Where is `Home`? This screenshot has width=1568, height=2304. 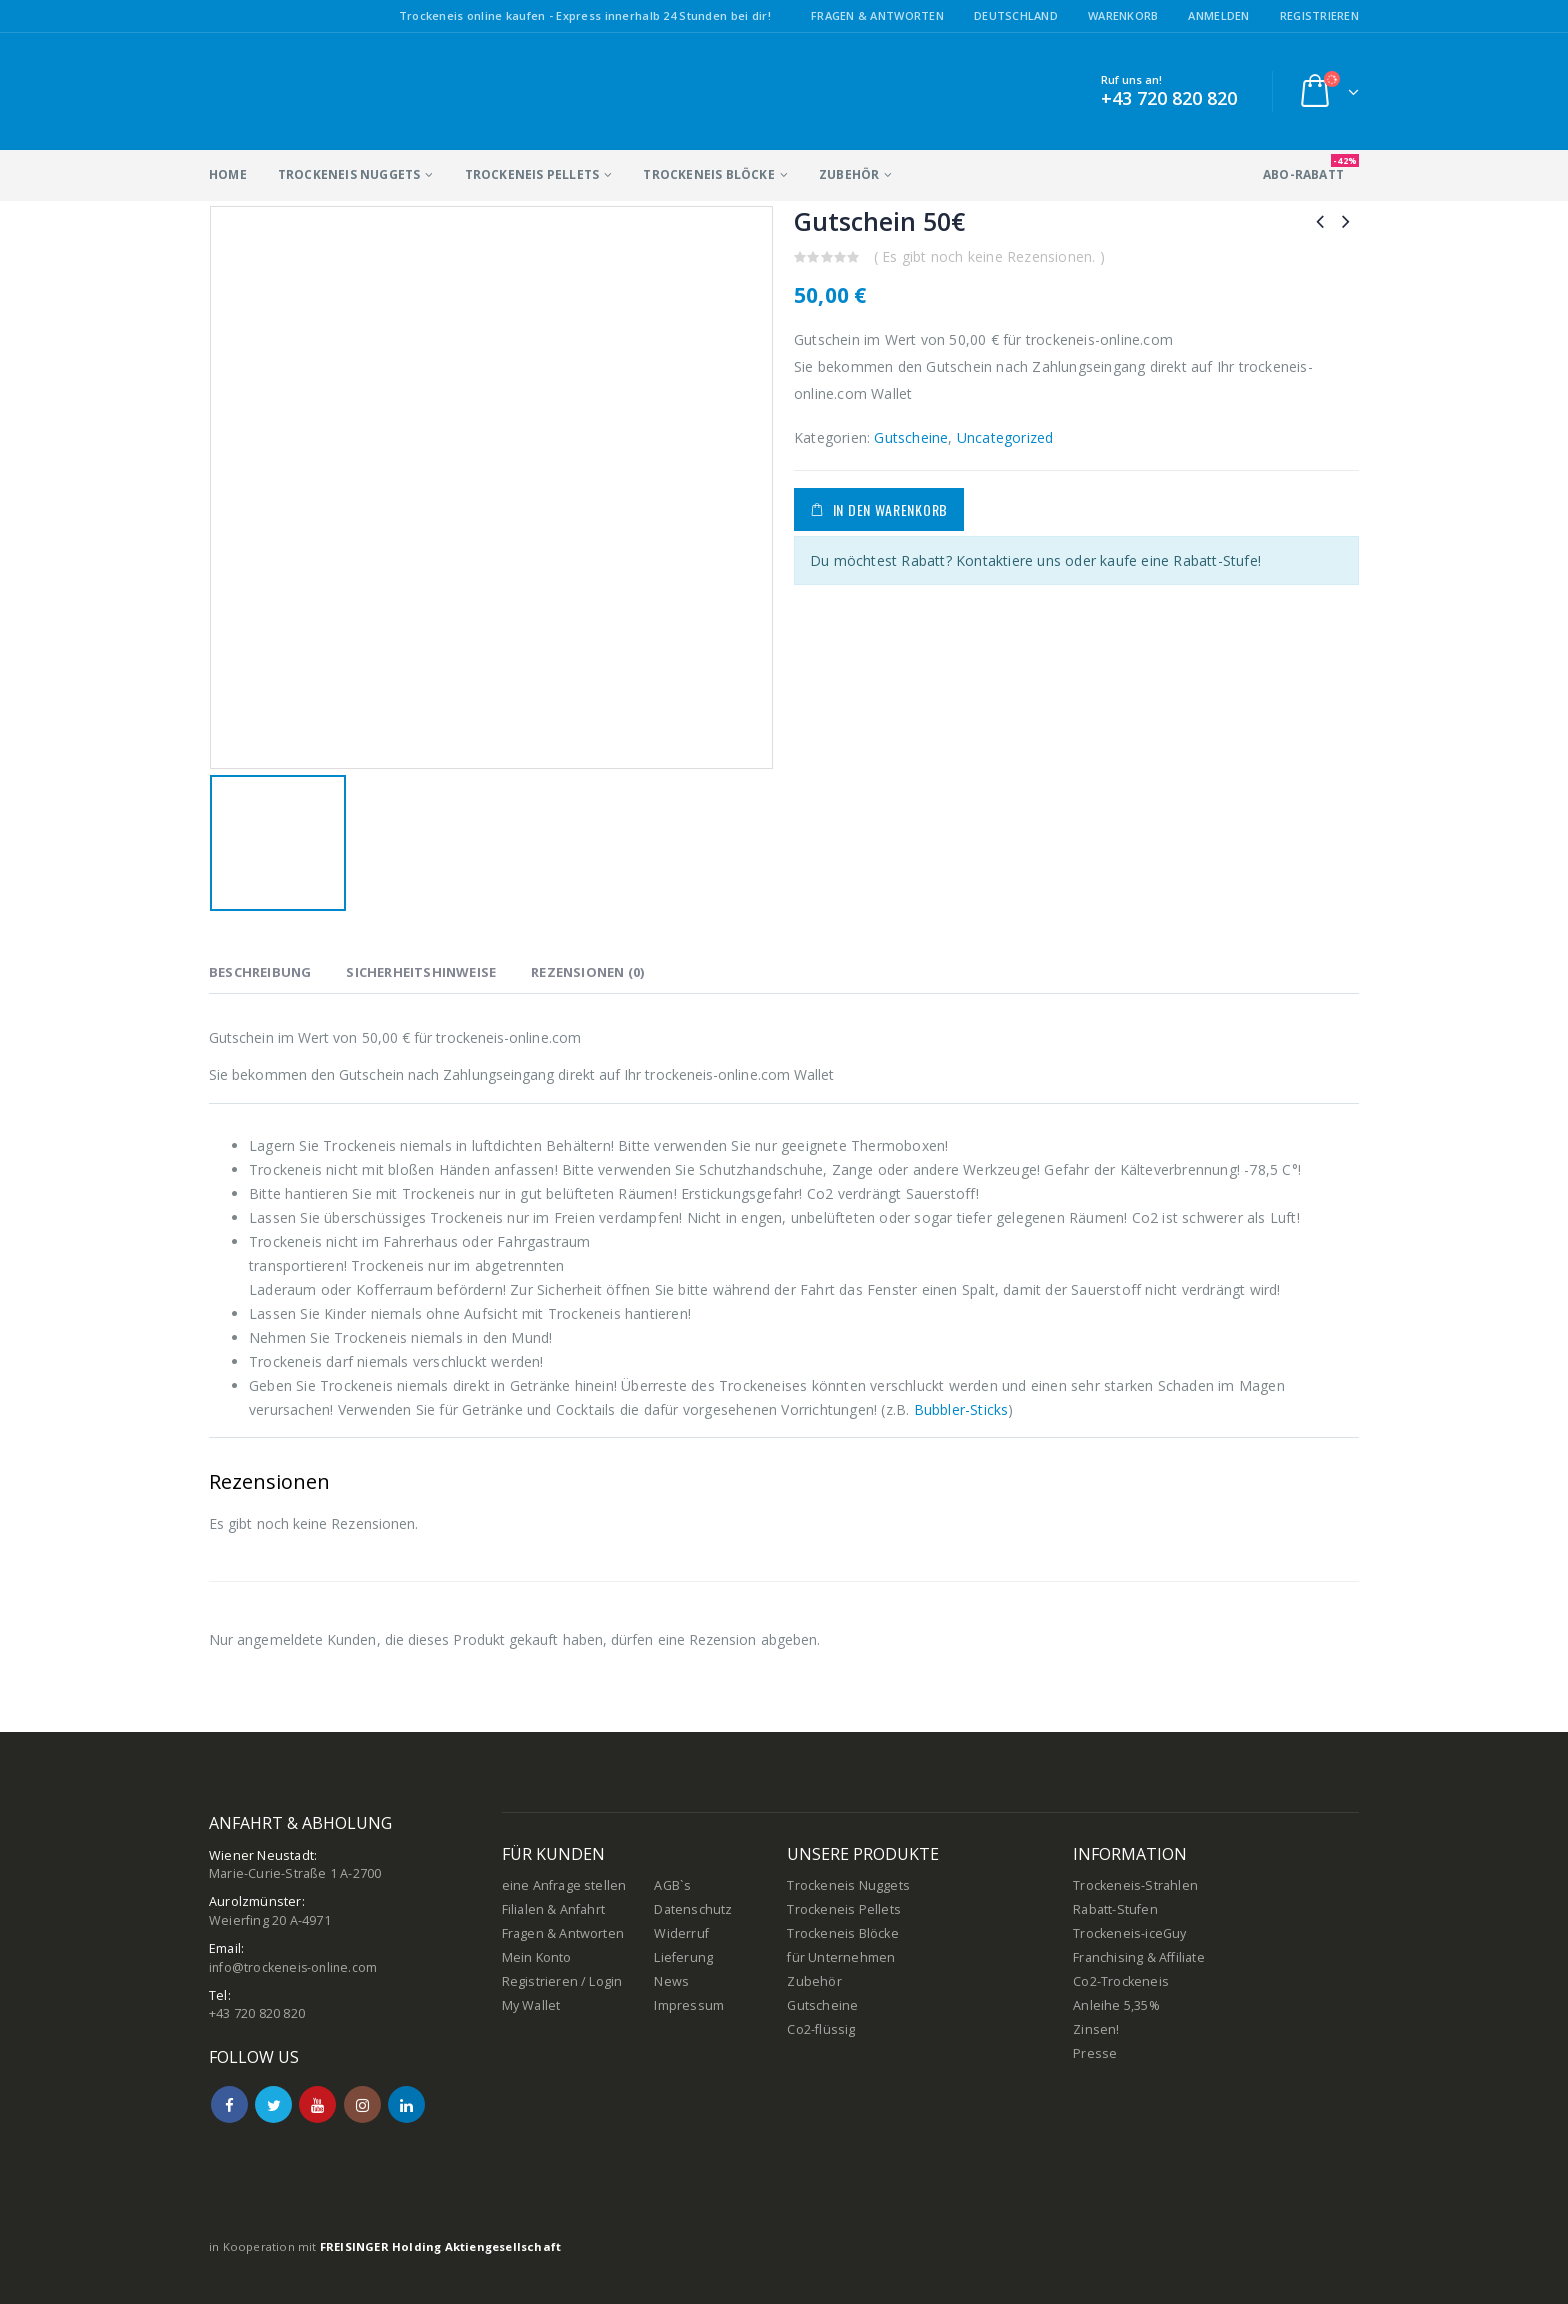
Home is located at coordinates (228, 174).